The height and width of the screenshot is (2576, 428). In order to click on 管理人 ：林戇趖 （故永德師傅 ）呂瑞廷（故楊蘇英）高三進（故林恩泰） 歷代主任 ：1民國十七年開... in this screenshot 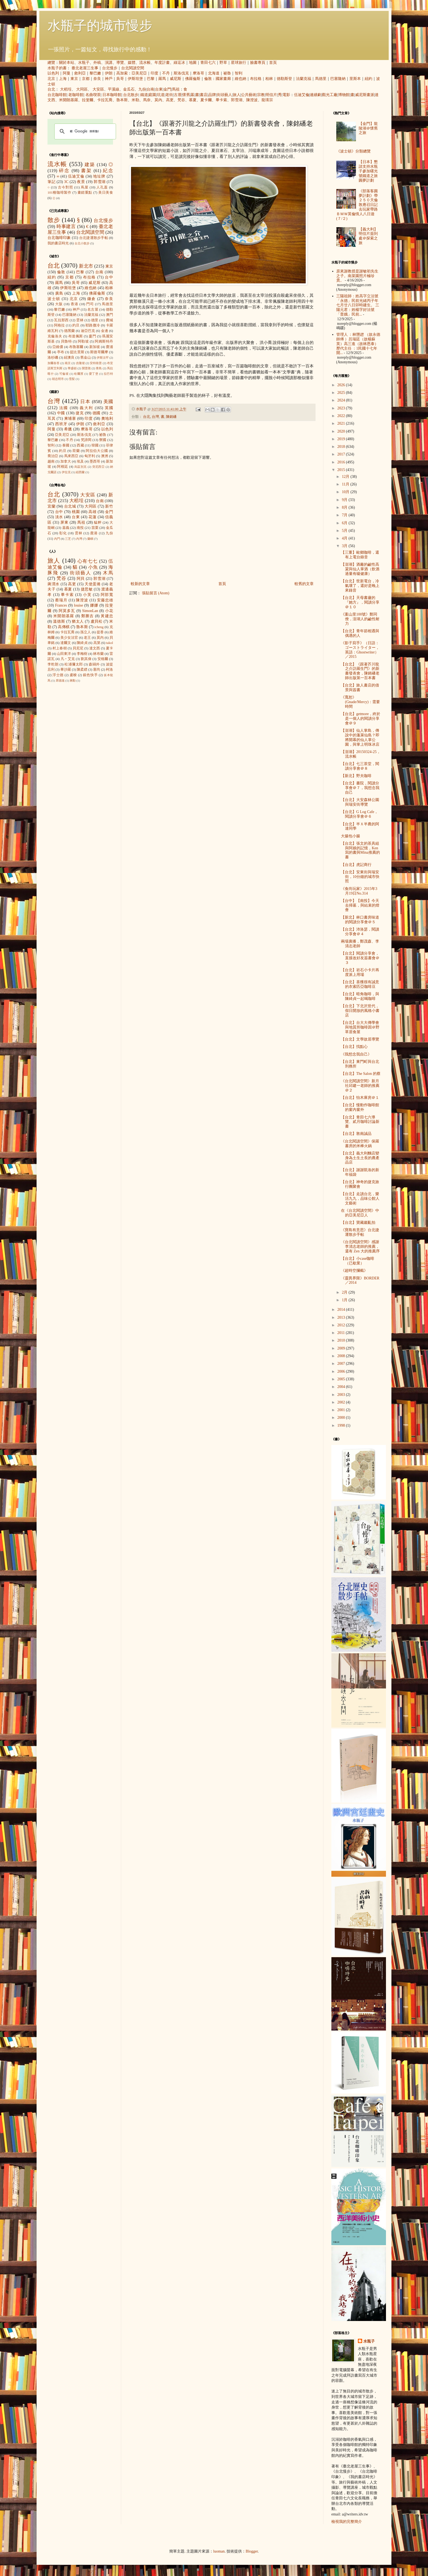, I will do `click(358, 343)`.